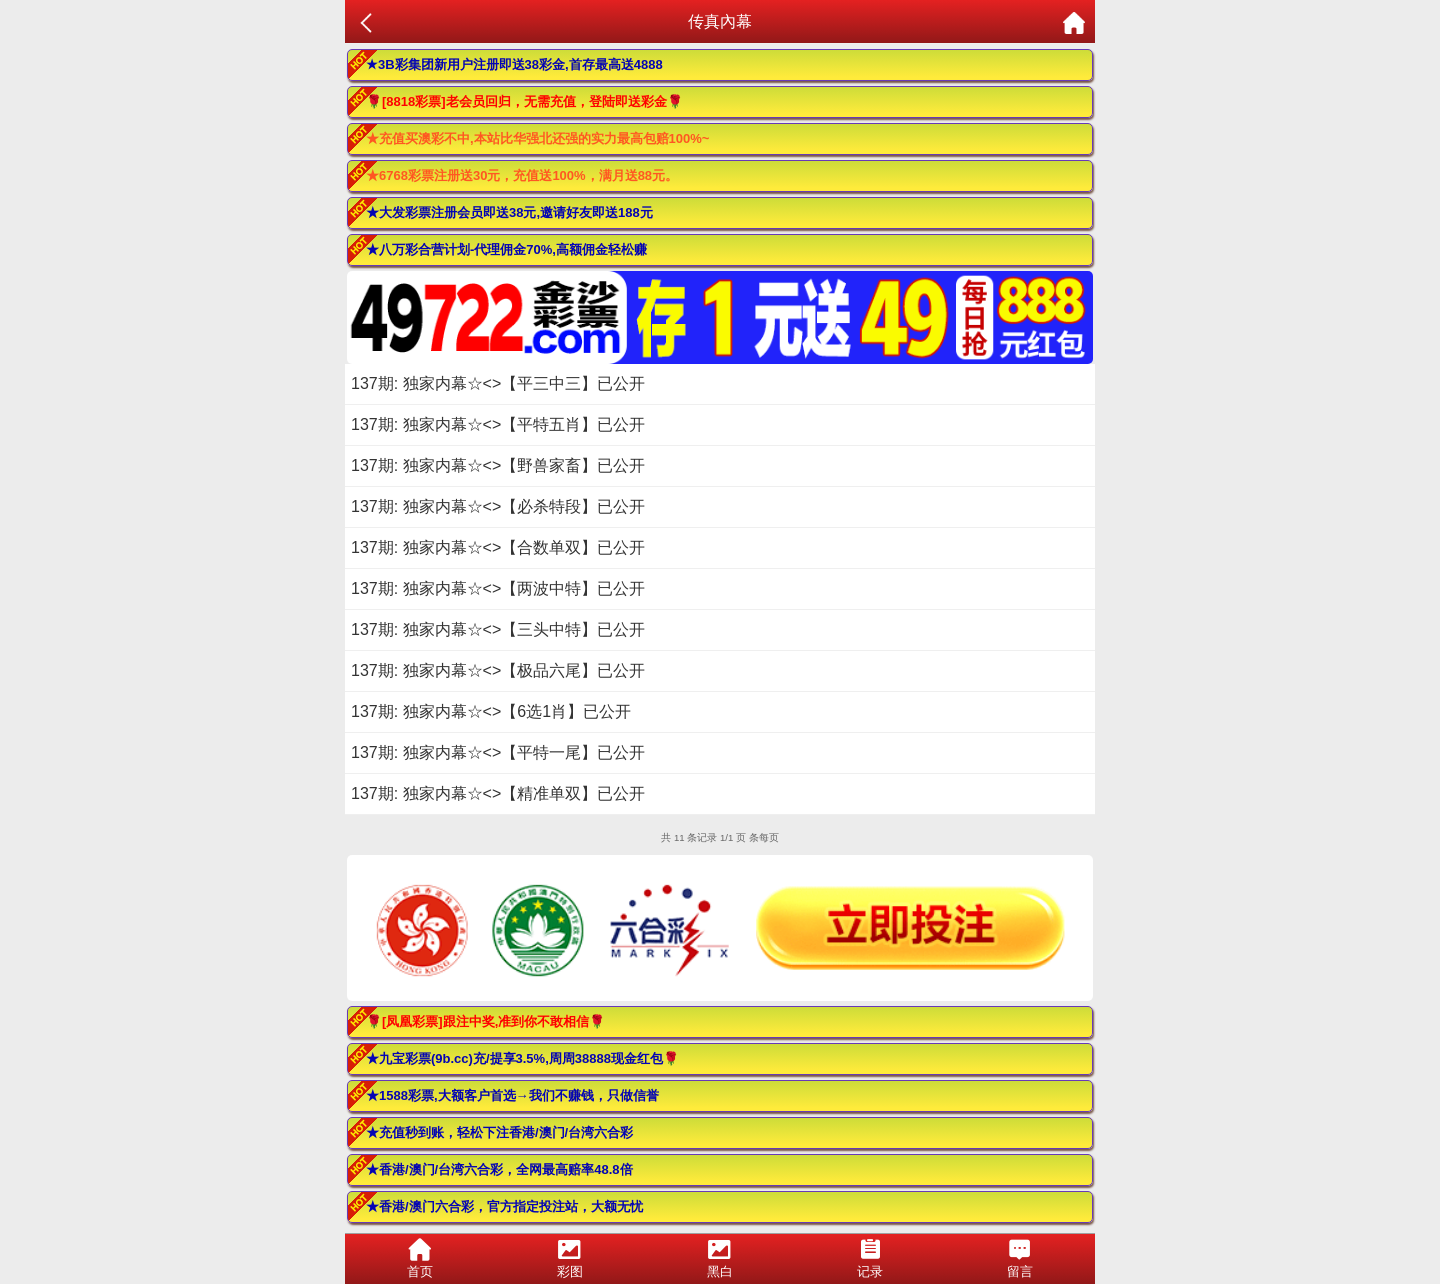 This screenshot has height=1284, width=1440. What do you see at coordinates (498, 752) in the screenshot?
I see `137期: 独家内幕☆<>【平特一尾】已公开` at bounding box center [498, 752].